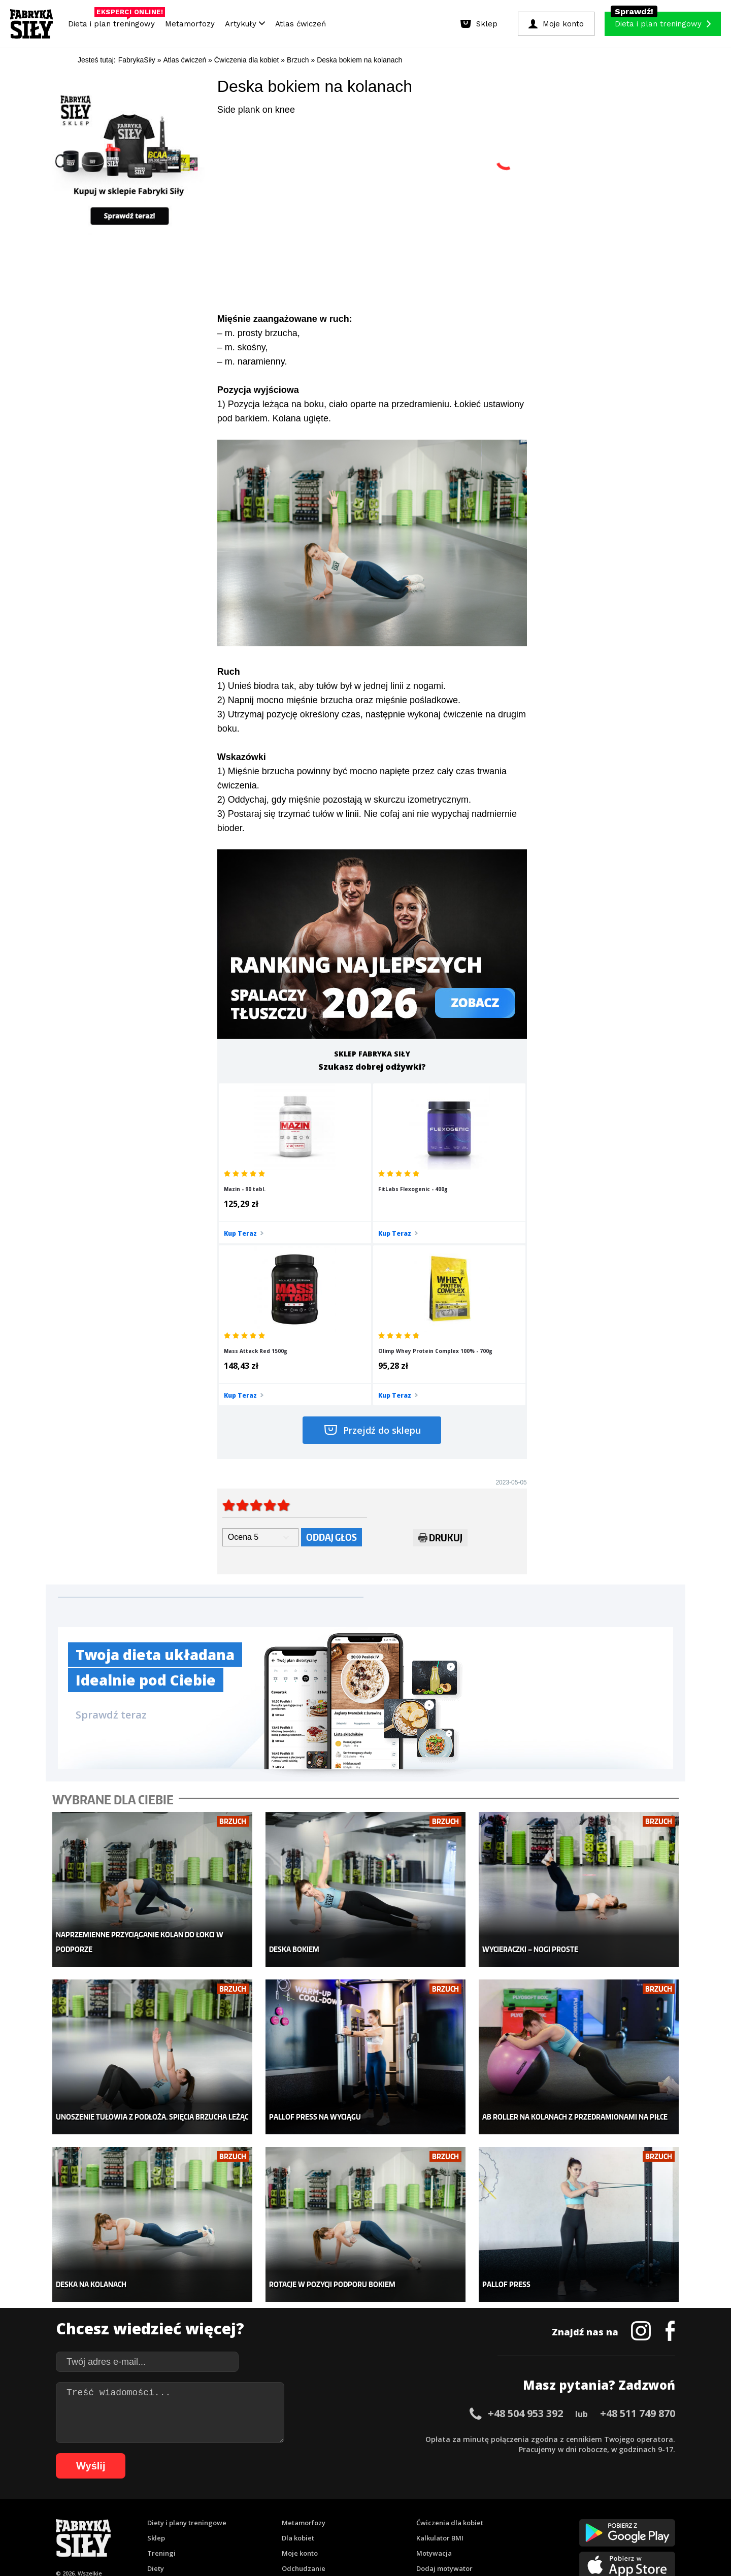 The height and width of the screenshot is (2576, 731). I want to click on 47, so click(535, 2501).